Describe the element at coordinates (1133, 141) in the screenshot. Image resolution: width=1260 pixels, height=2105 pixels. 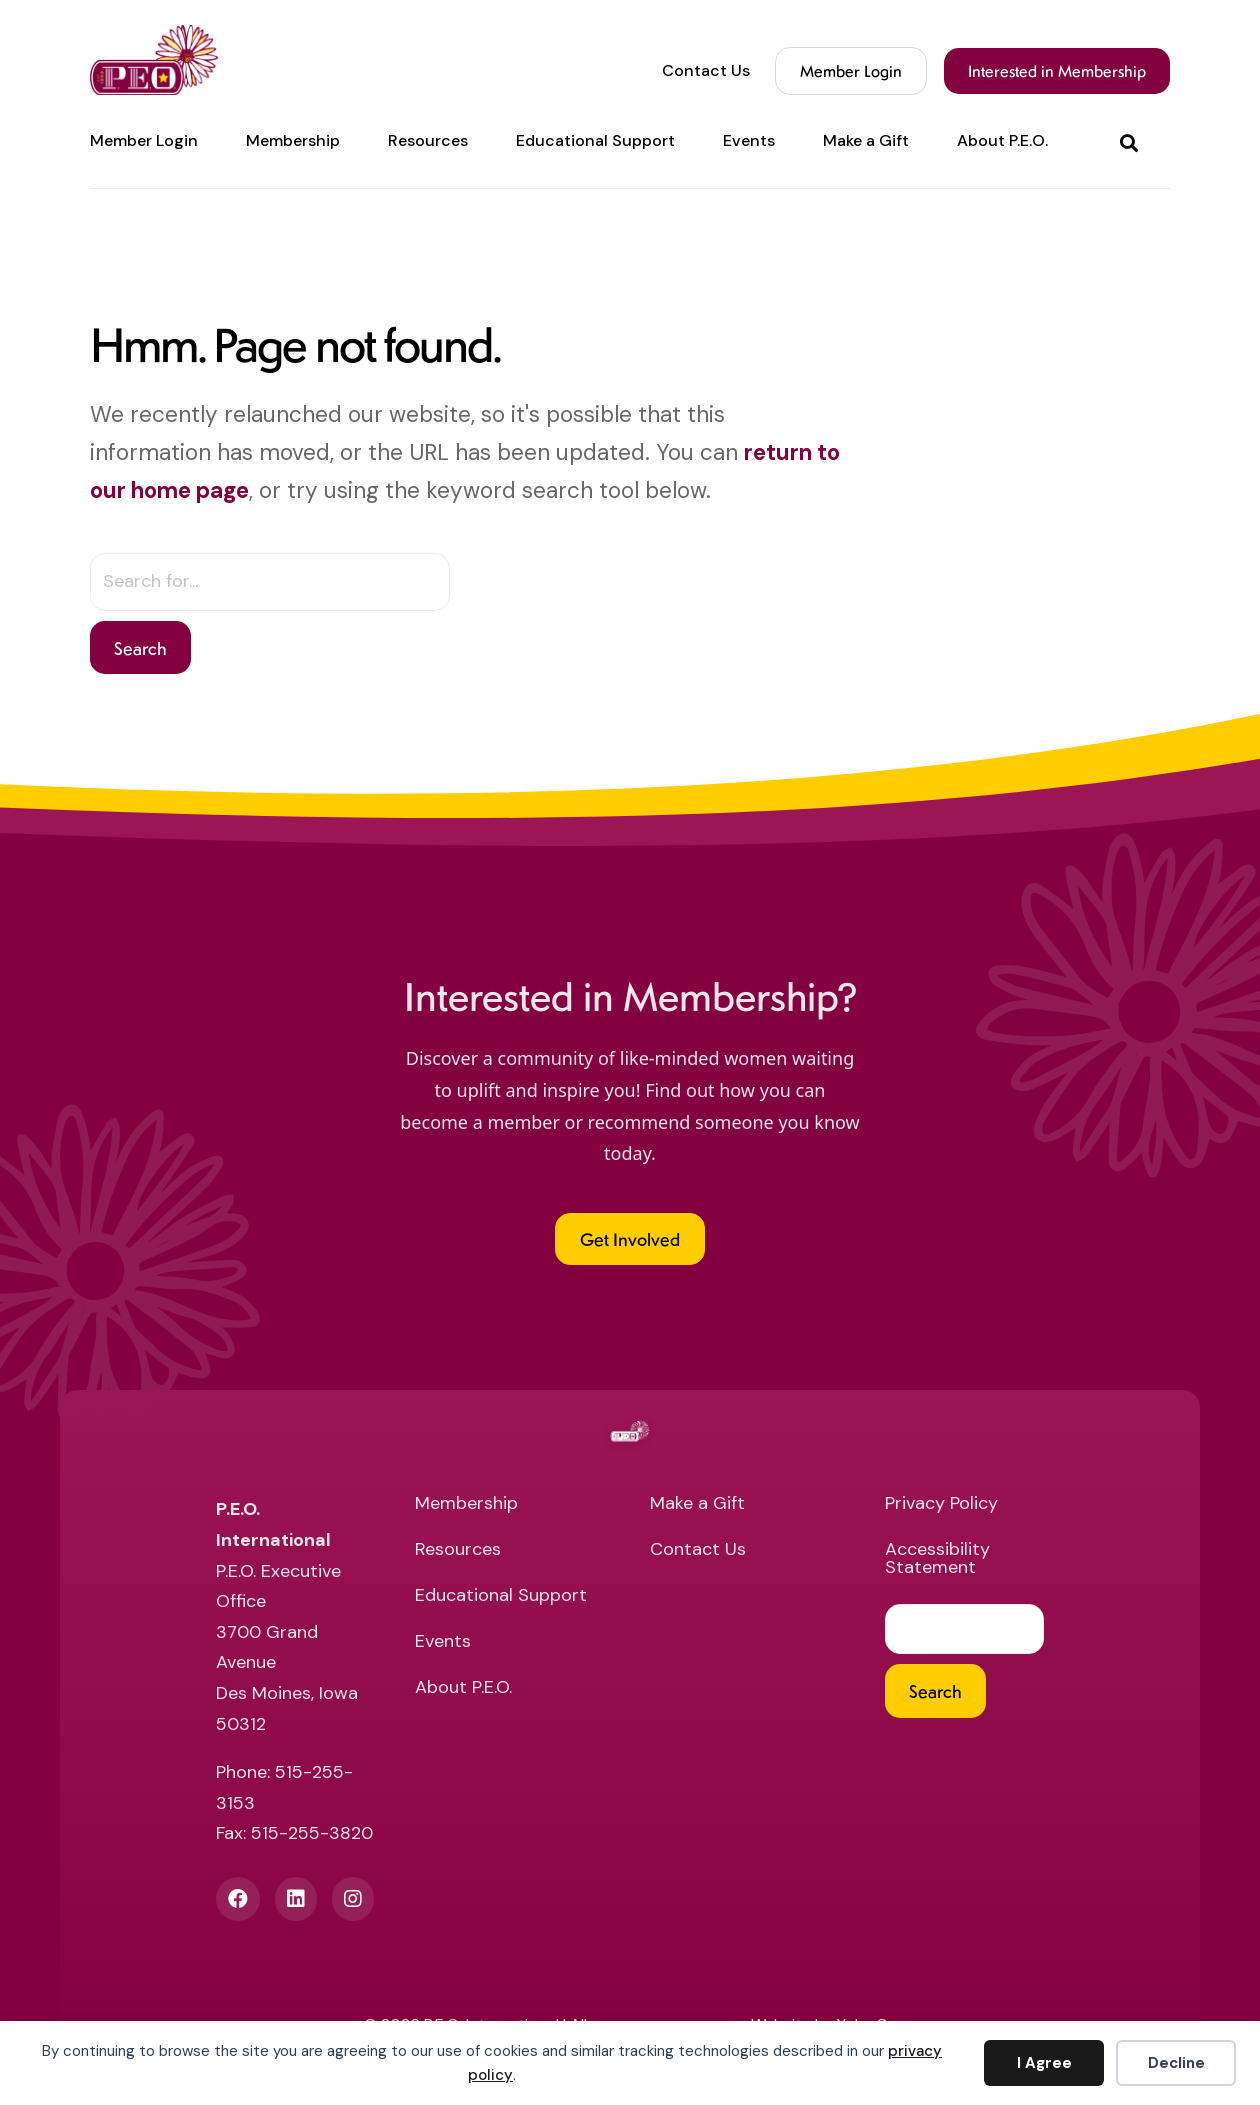
I see `[button]` at that location.